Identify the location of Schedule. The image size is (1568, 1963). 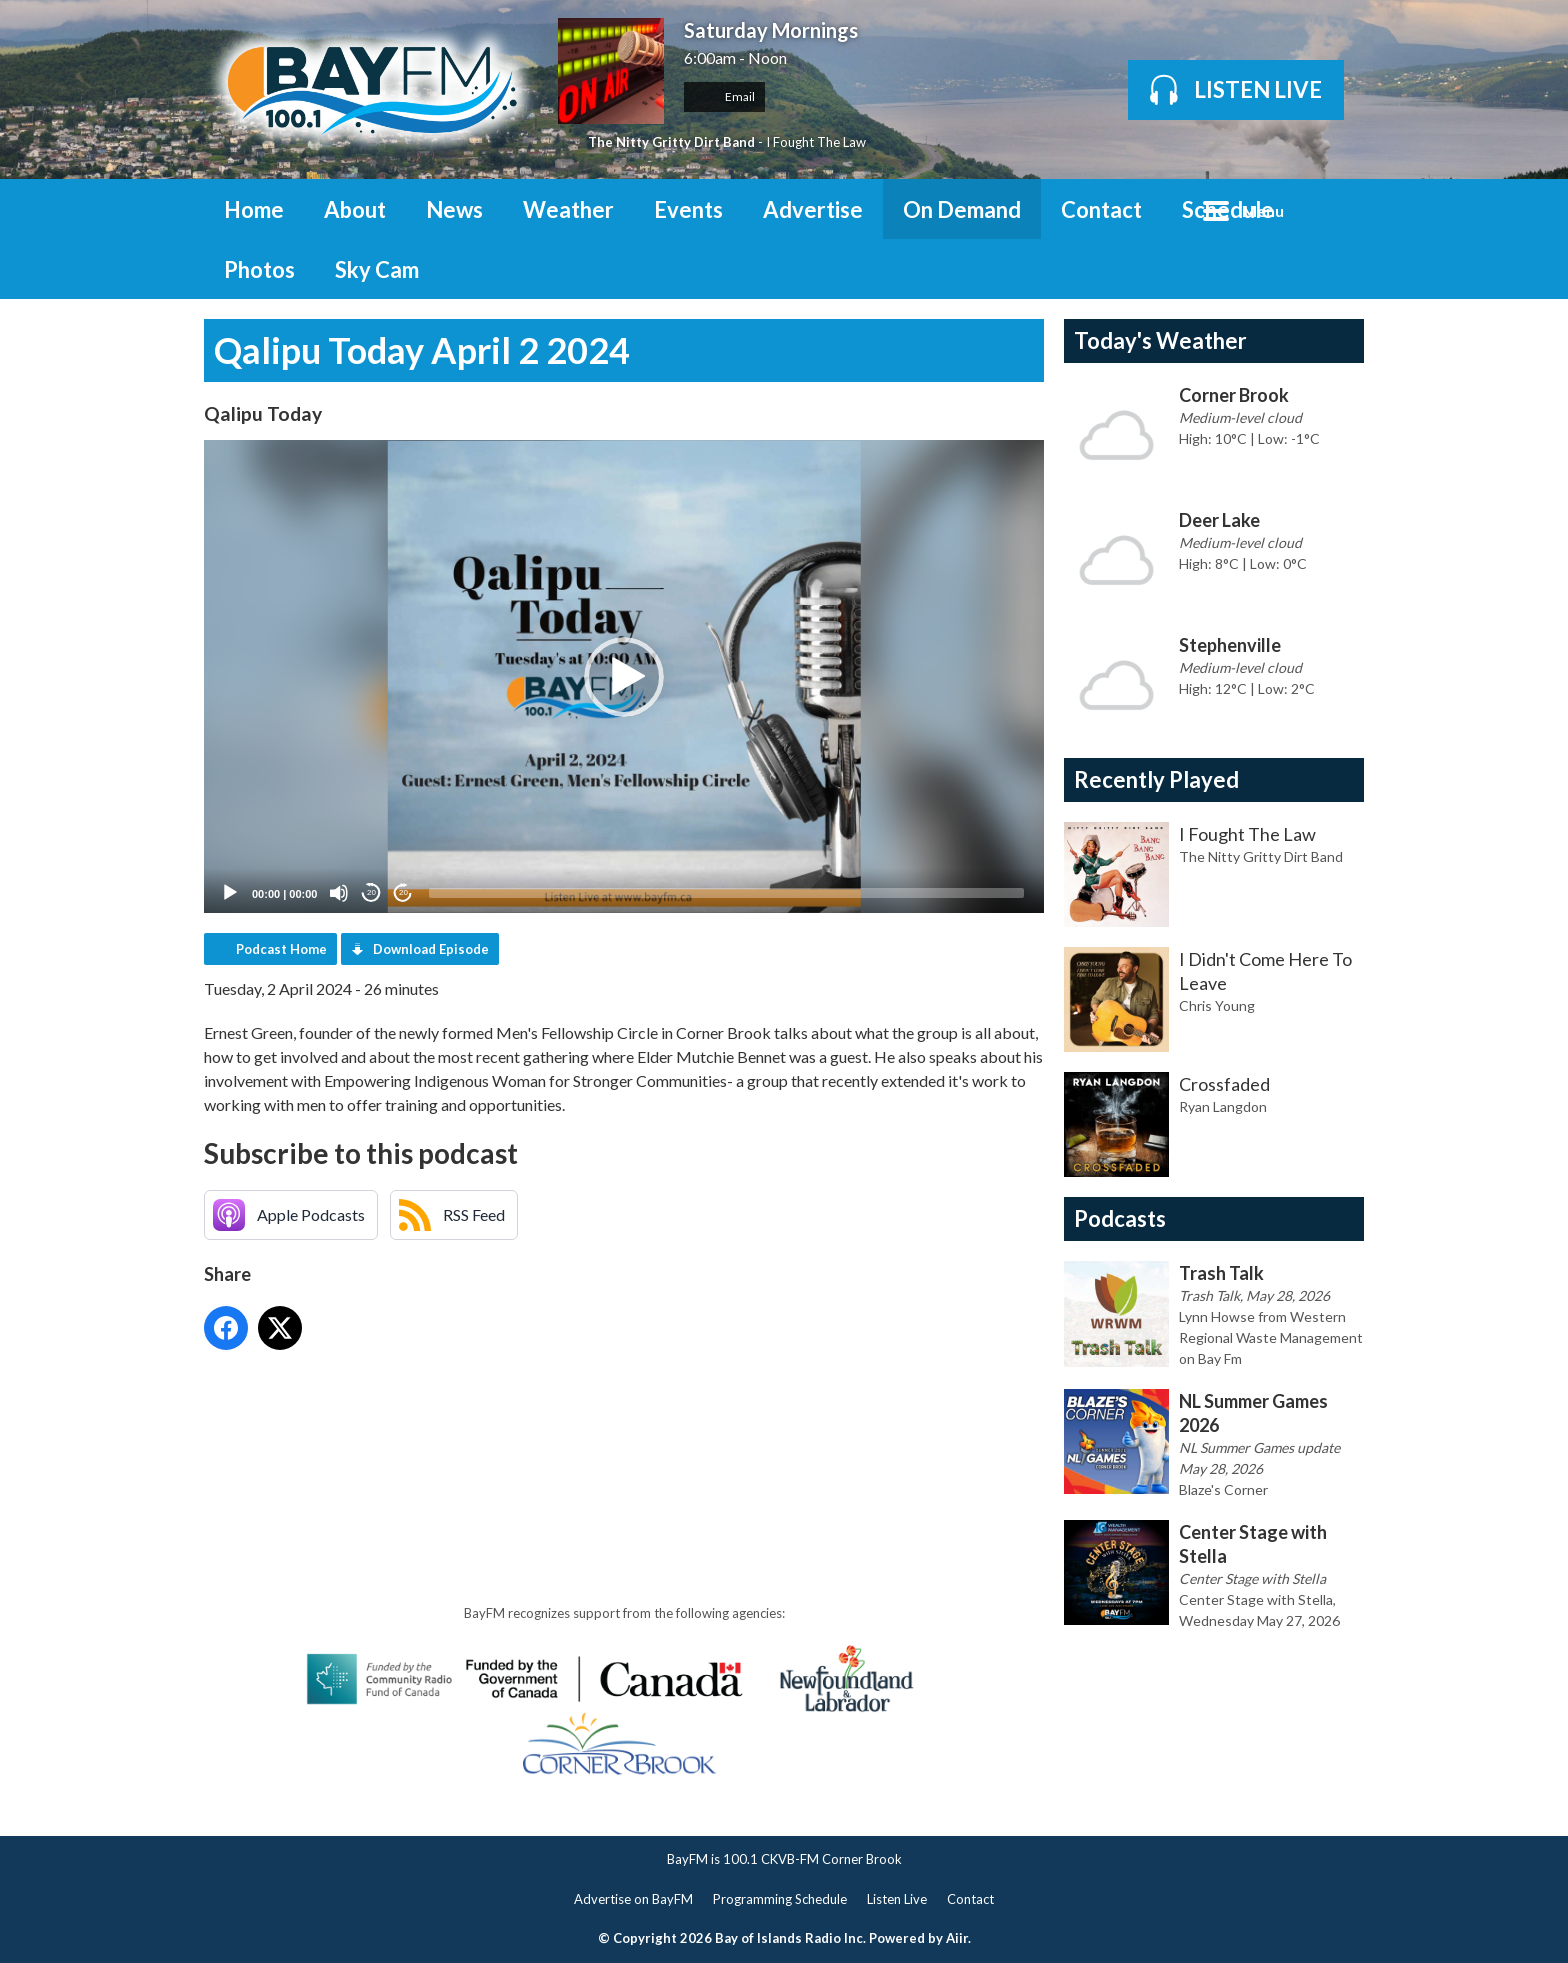
(1228, 209).